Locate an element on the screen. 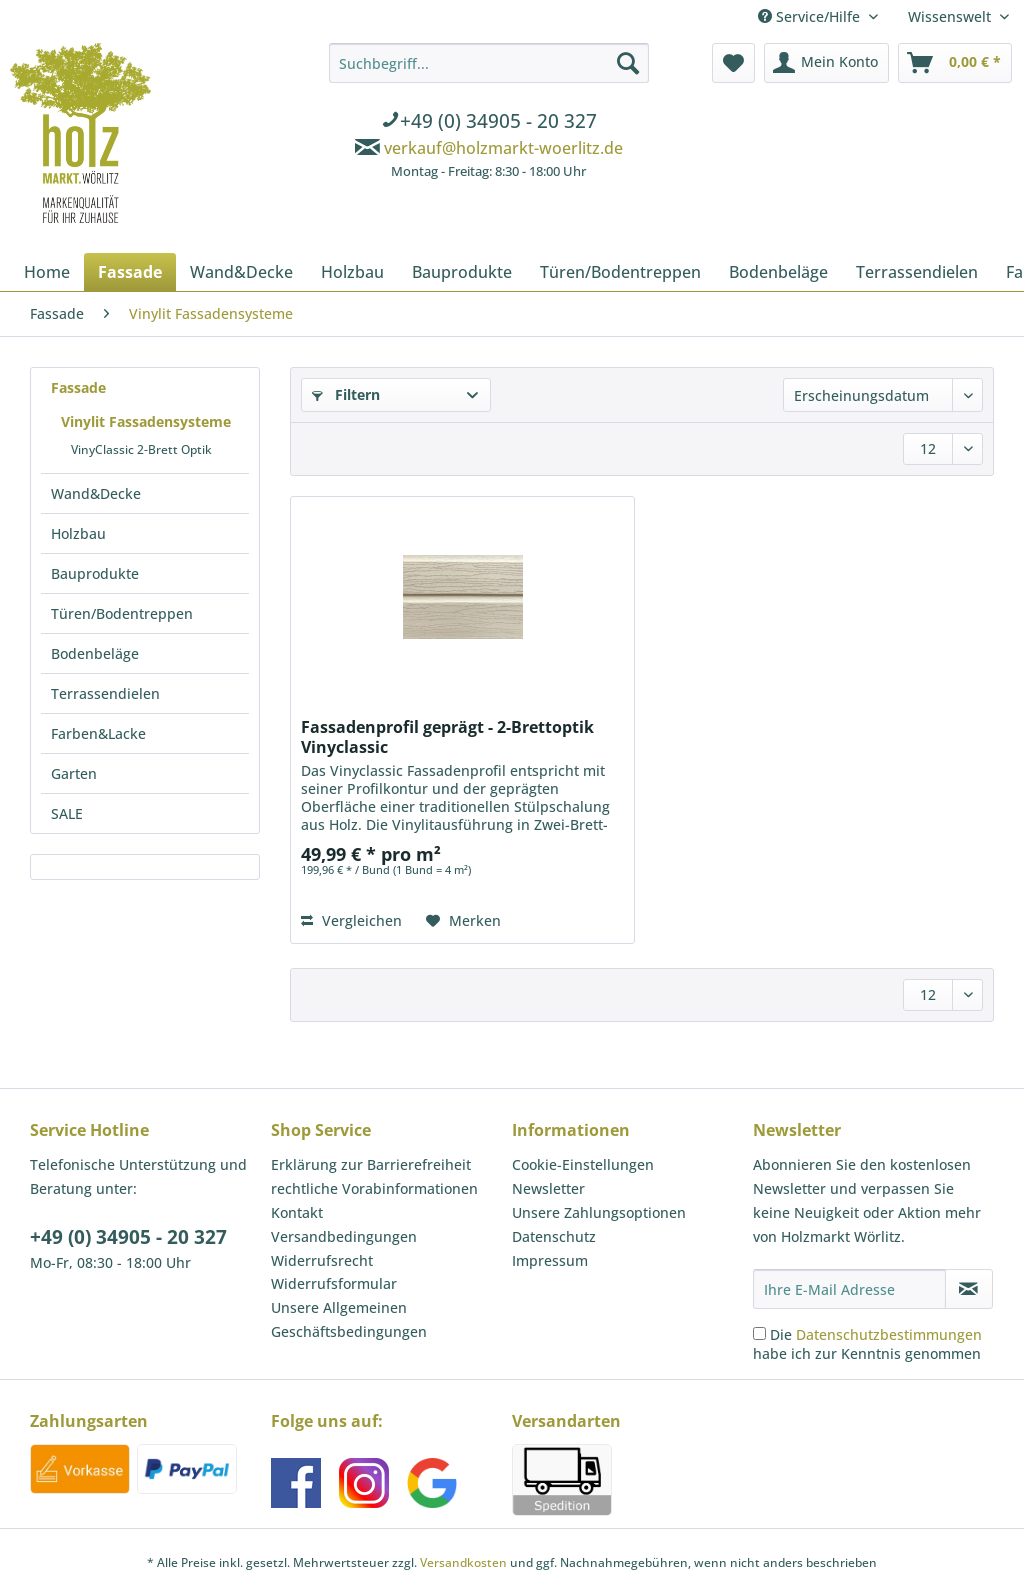  [Mein Konto] is located at coordinates (826, 63).